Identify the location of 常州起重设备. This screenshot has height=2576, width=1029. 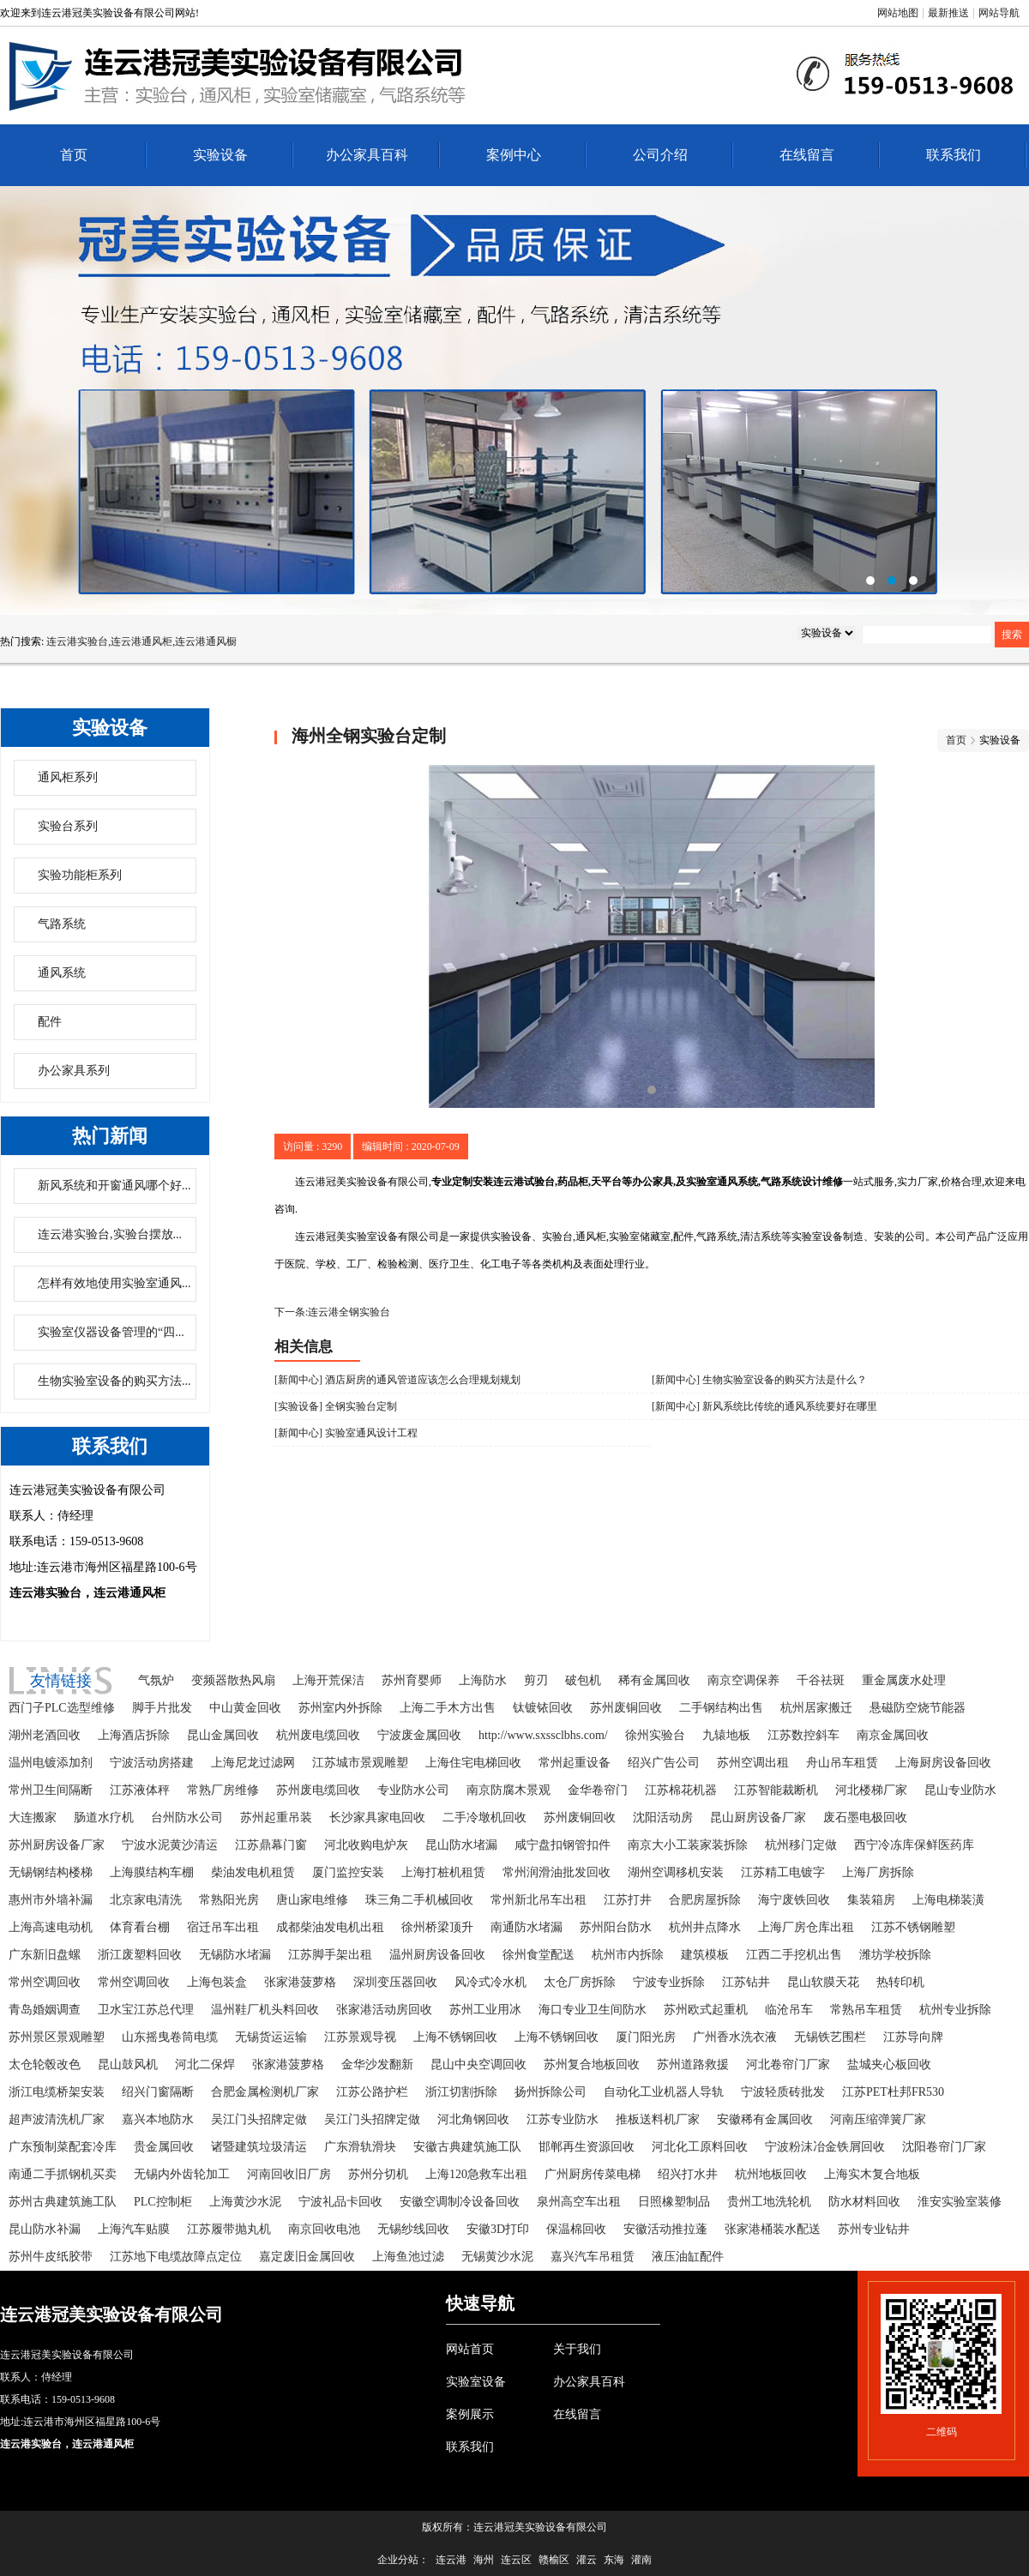
(575, 1762).